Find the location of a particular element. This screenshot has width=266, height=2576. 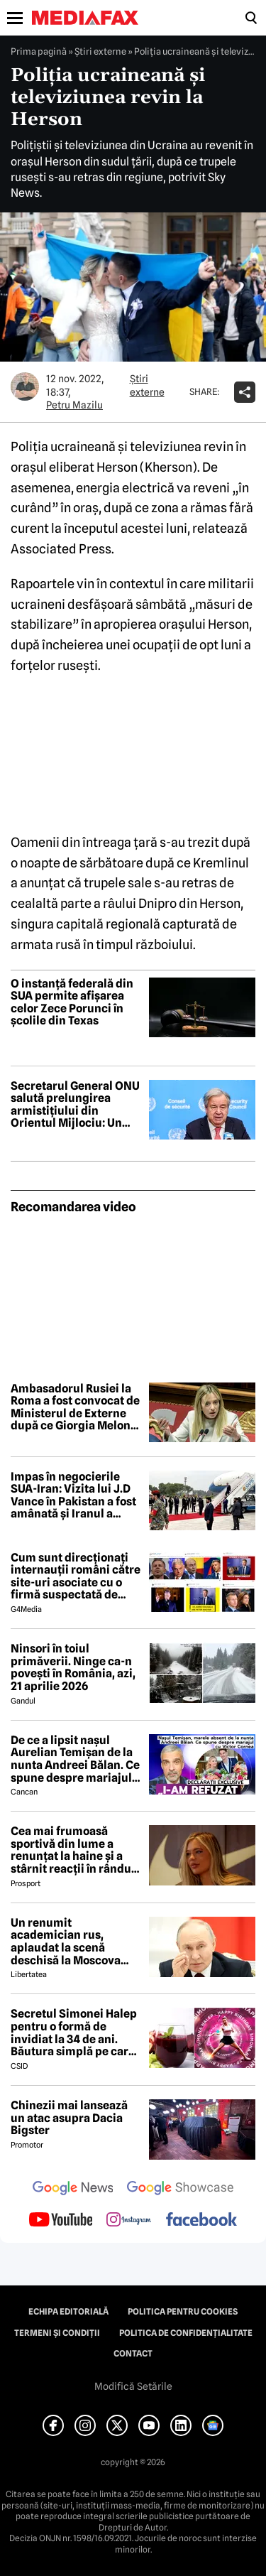

Prima pagină is located at coordinates (39, 51).